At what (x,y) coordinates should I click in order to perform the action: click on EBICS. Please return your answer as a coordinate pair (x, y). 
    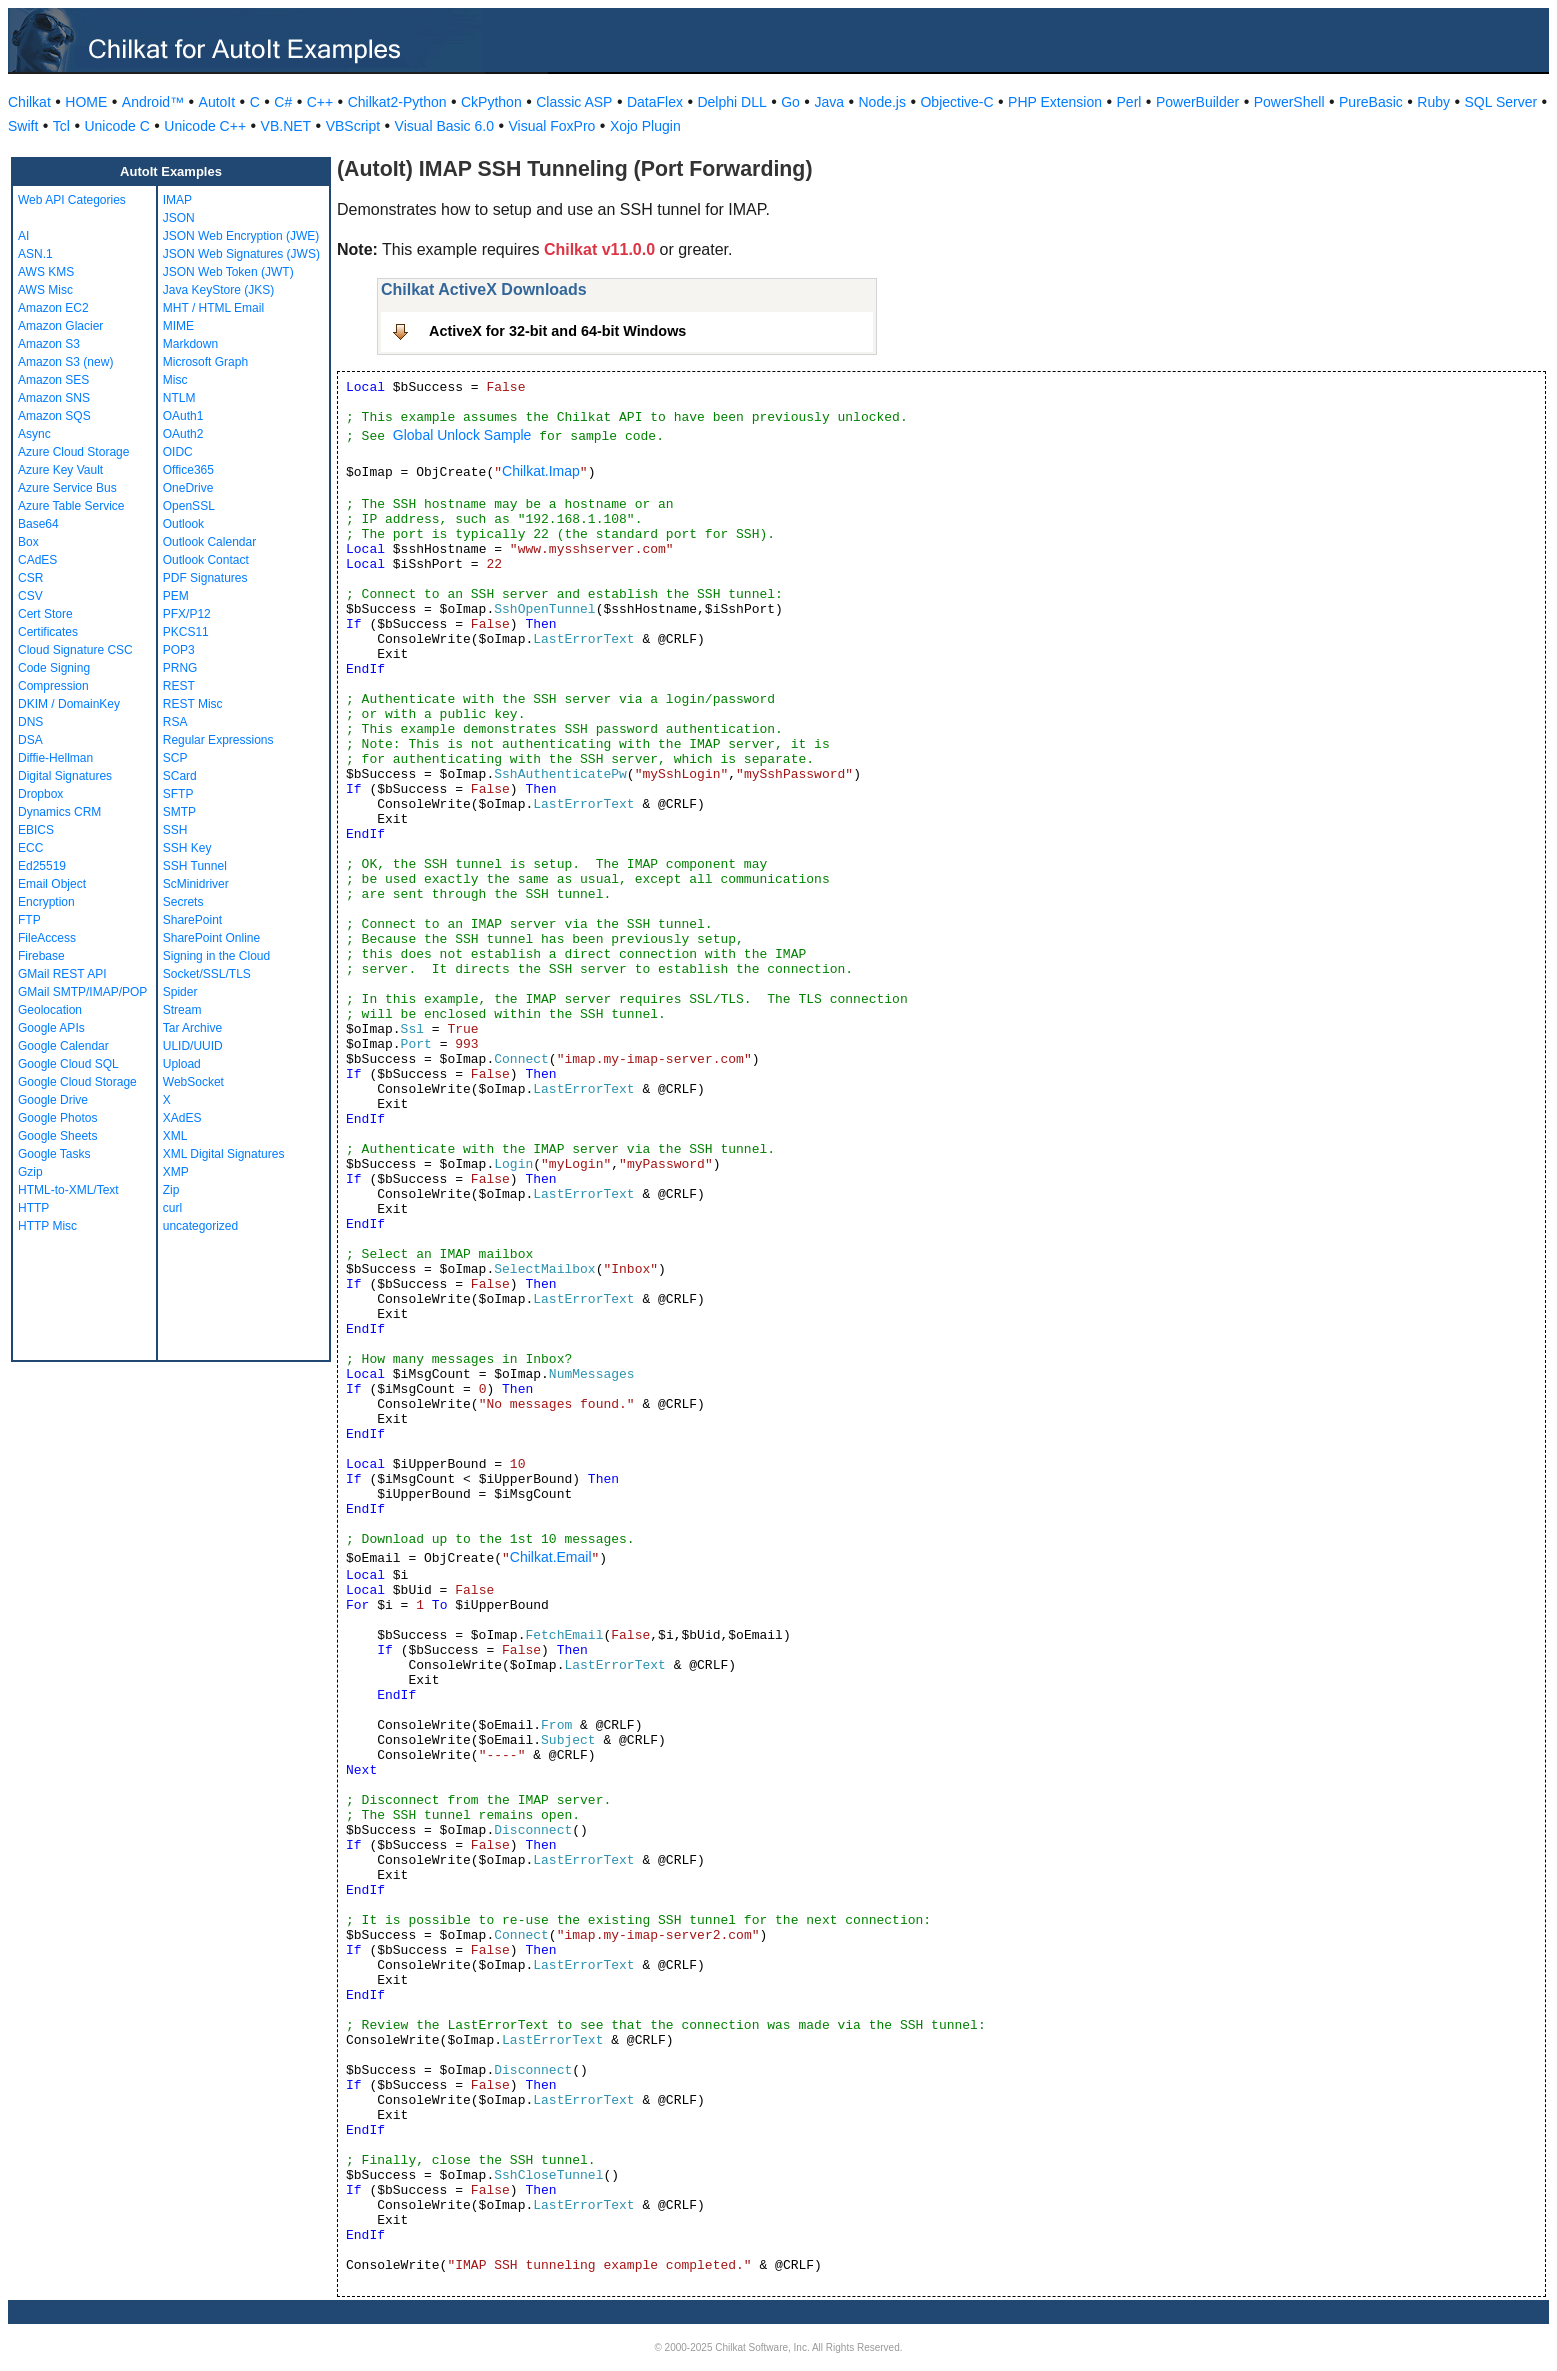
    Looking at the image, I should click on (36, 830).